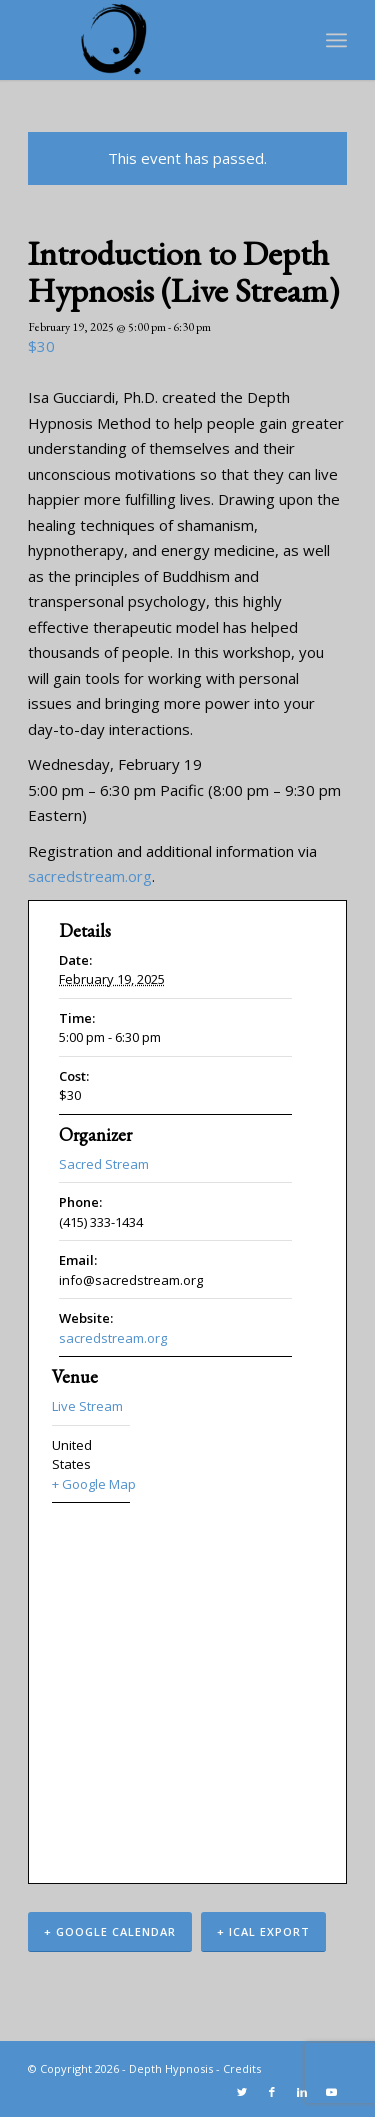 This screenshot has width=375, height=2117. I want to click on [Menu], so click(336, 40).